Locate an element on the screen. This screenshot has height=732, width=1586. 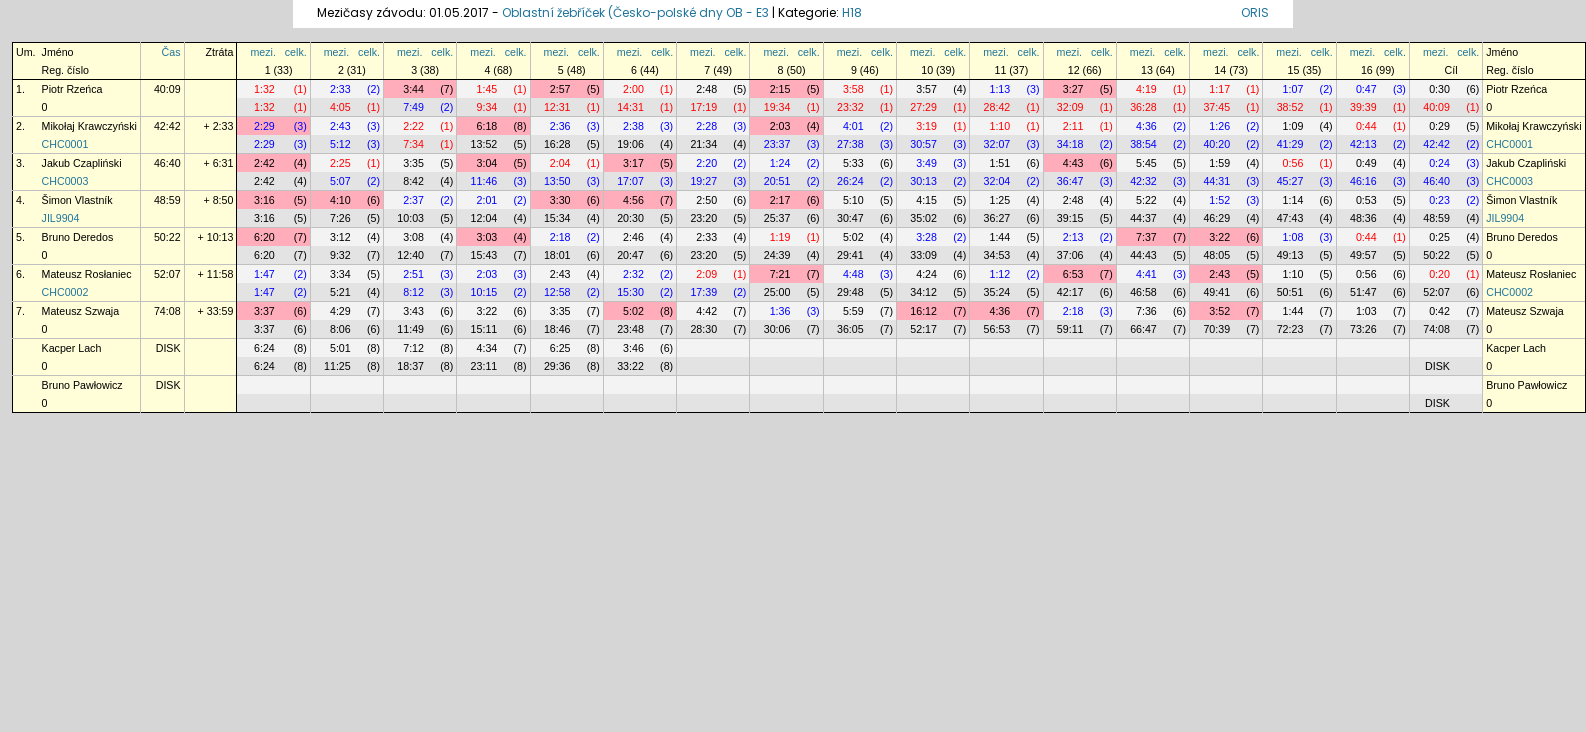
0:20 is located at coordinates (1439, 274).